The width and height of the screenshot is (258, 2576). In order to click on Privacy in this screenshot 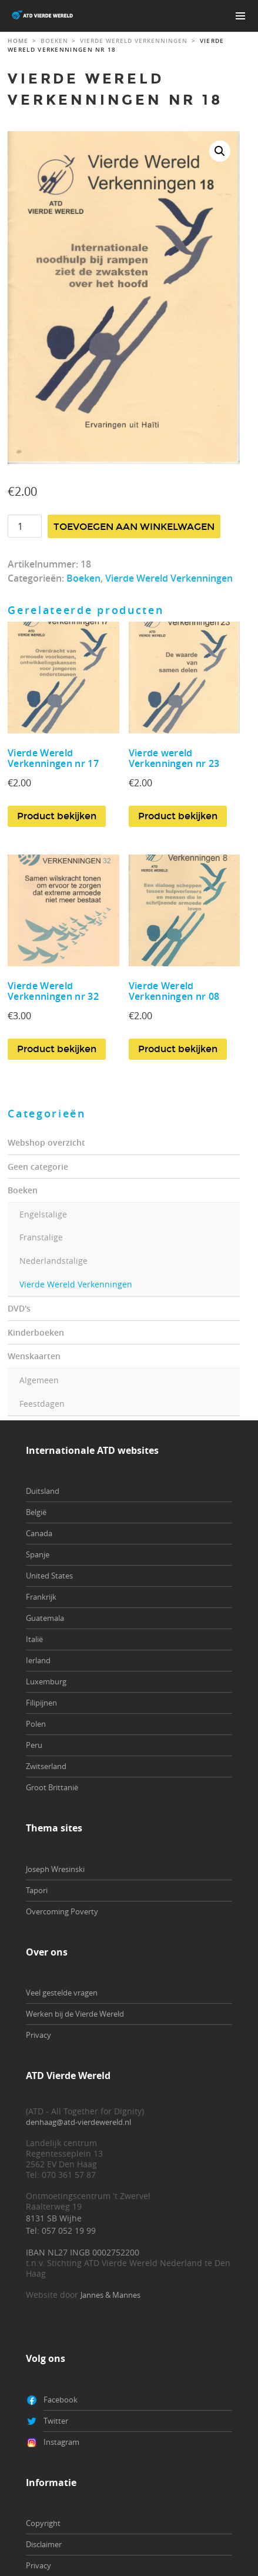, I will do `click(38, 2035)`.